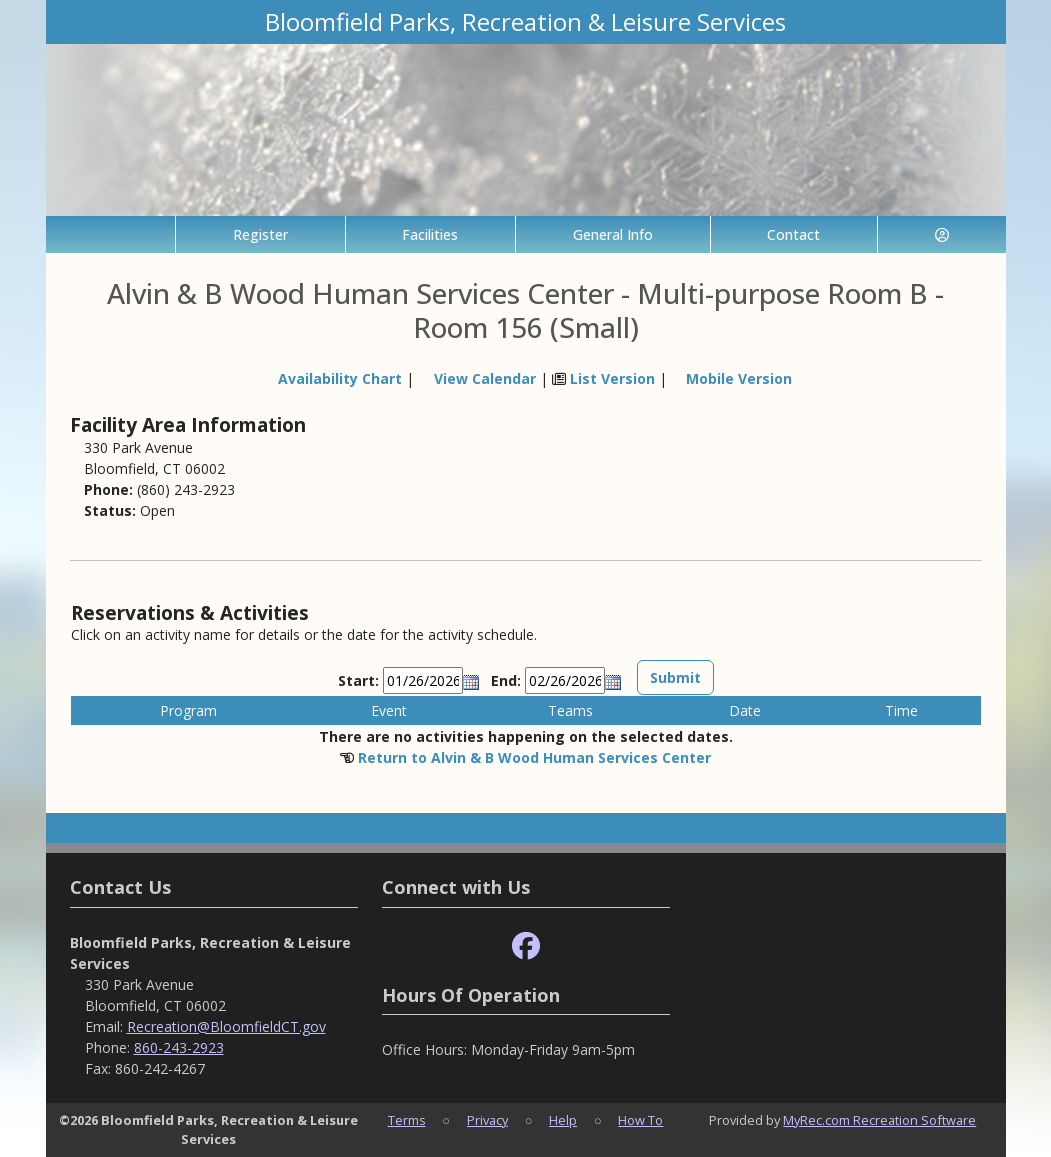  What do you see at coordinates (640, 1120) in the screenshot?
I see `How To` at bounding box center [640, 1120].